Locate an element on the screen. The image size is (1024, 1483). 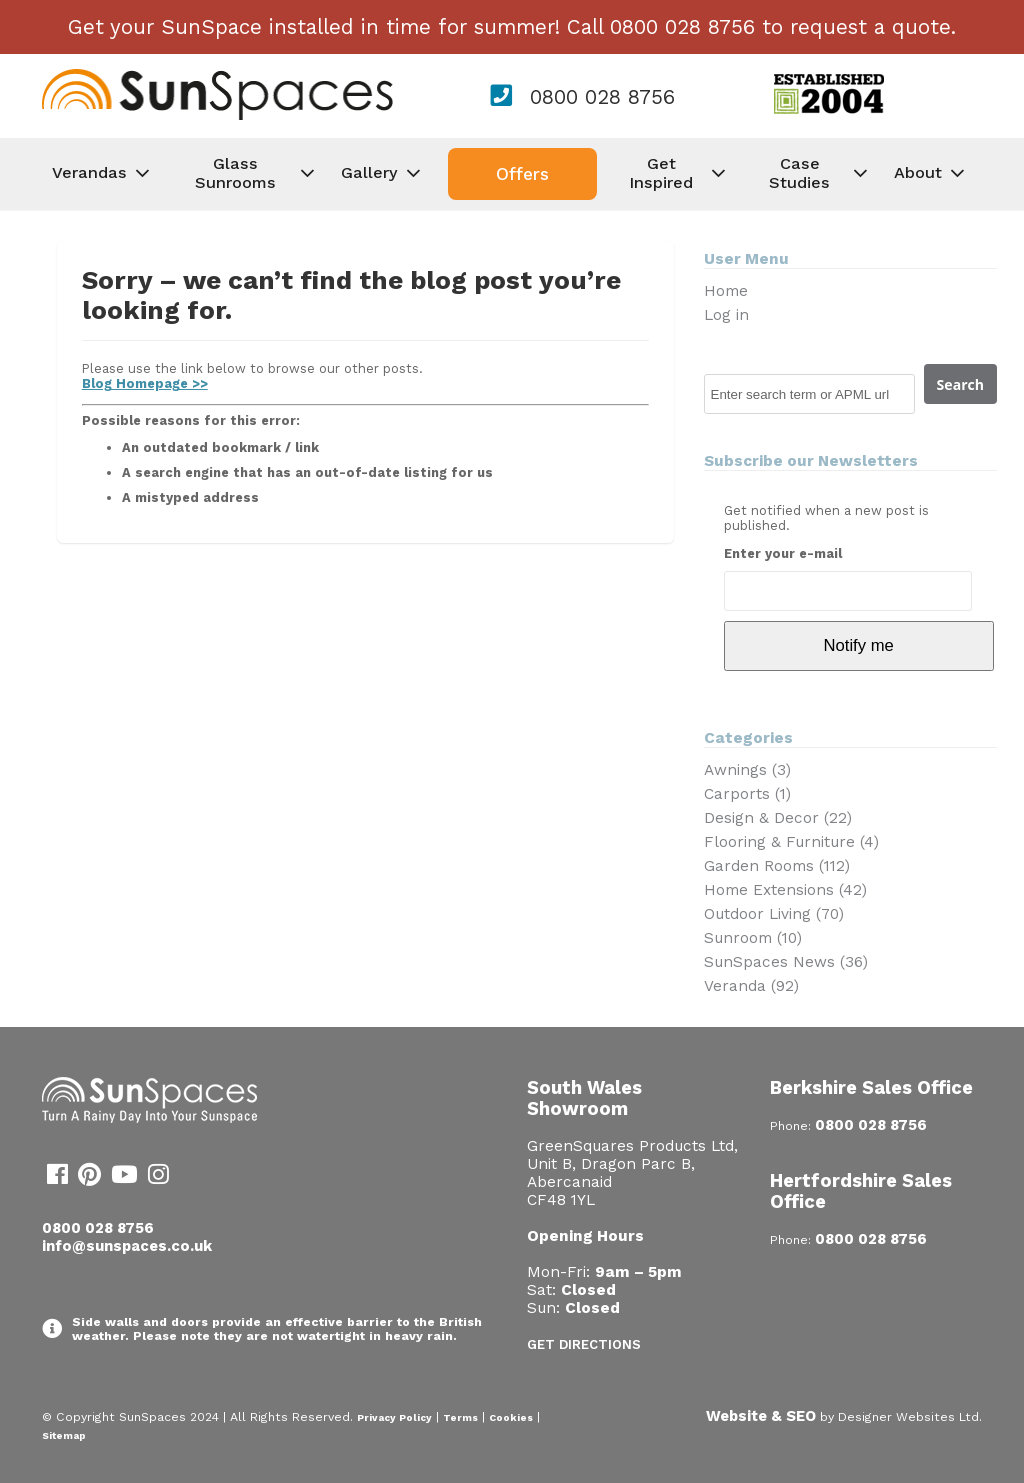
Home Extensions (42) is located at coordinates (785, 890).